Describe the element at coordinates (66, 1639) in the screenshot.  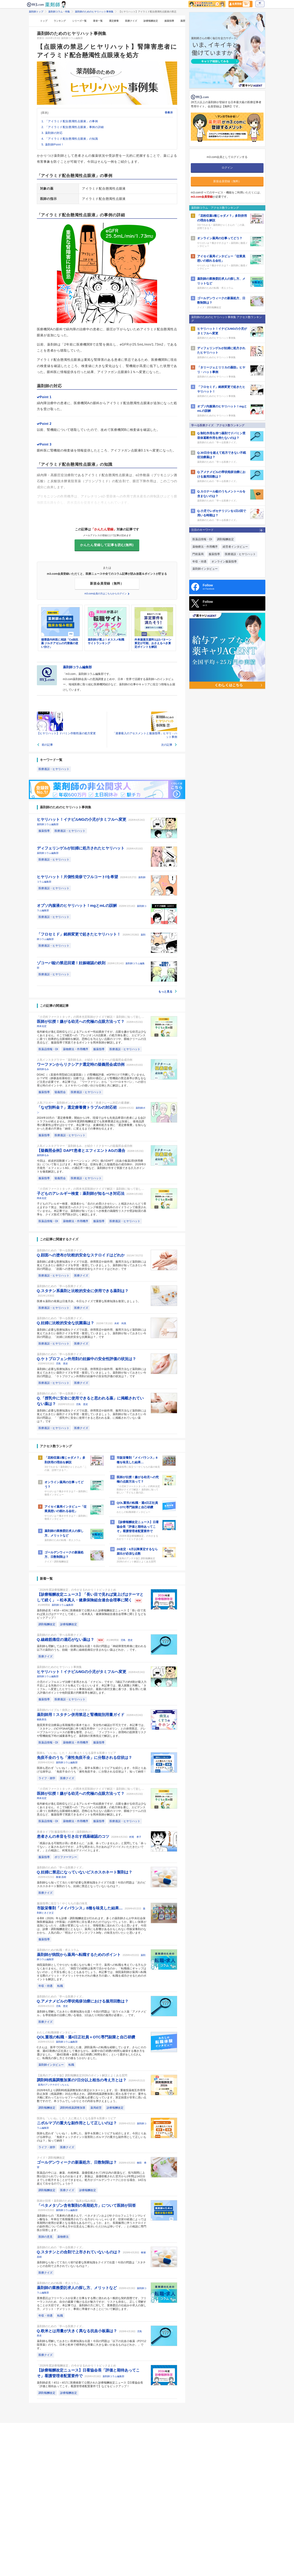
I see `Q.線維筋痛症の適応がない薬は？` at that location.